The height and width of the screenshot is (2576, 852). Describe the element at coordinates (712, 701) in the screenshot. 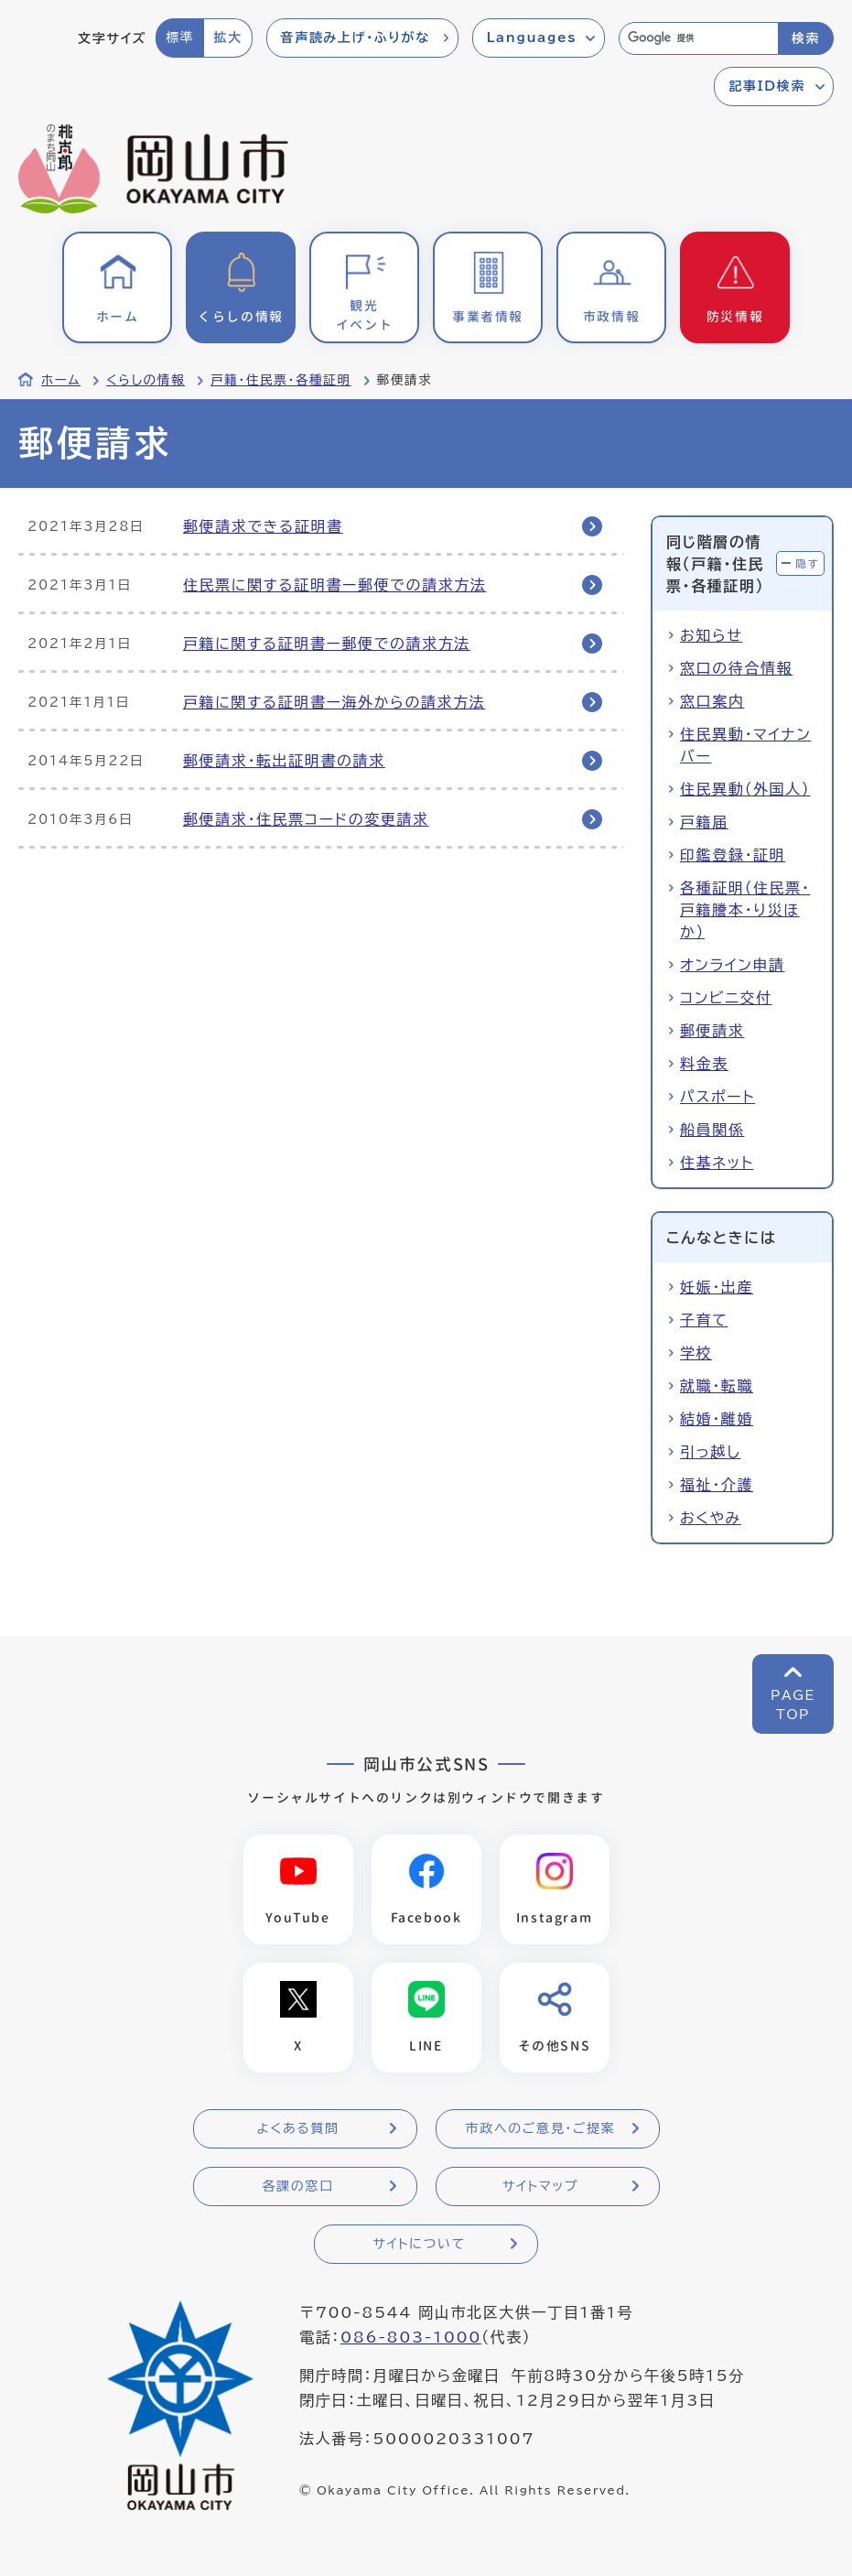

I see `窓口案内` at that location.